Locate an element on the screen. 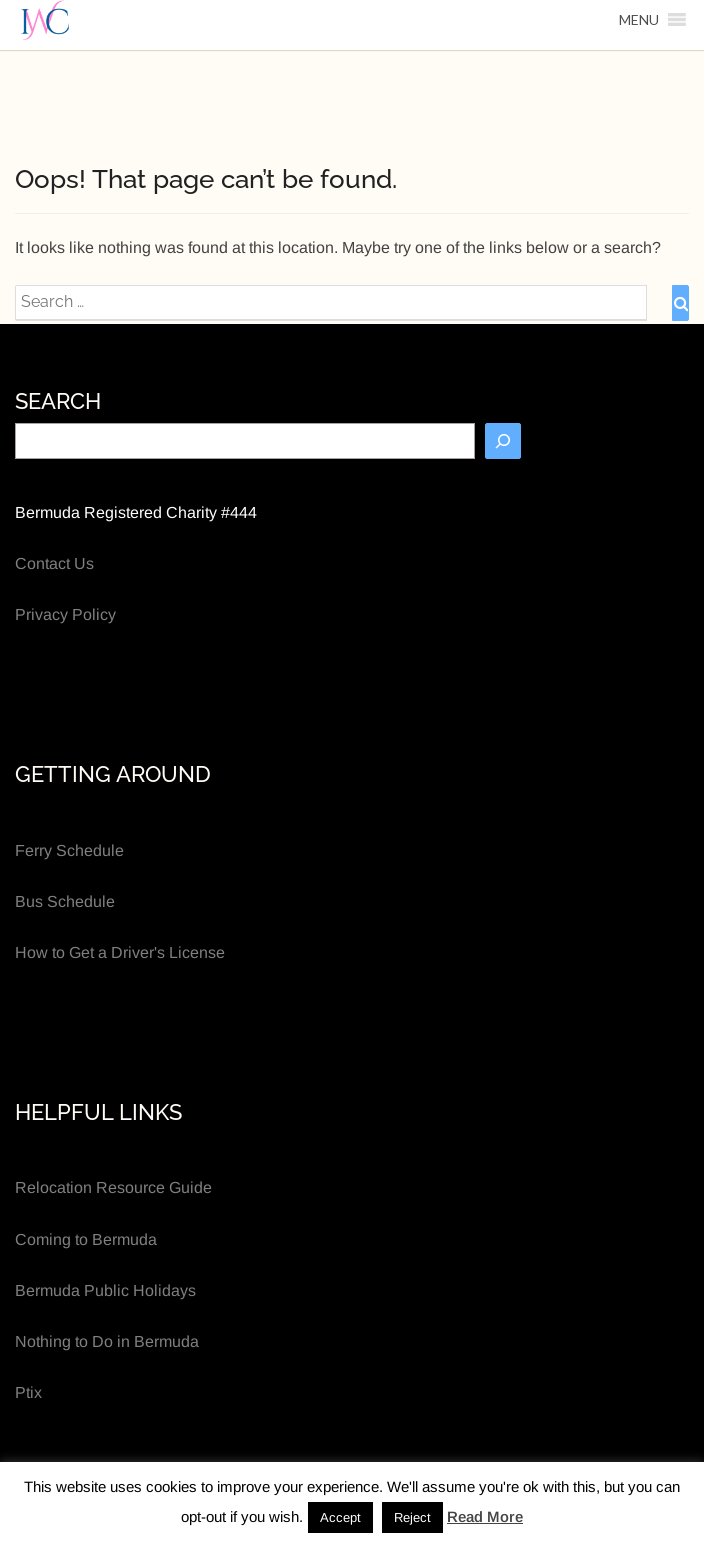 The height and width of the screenshot is (1545, 704). Ptix is located at coordinates (28, 1392).